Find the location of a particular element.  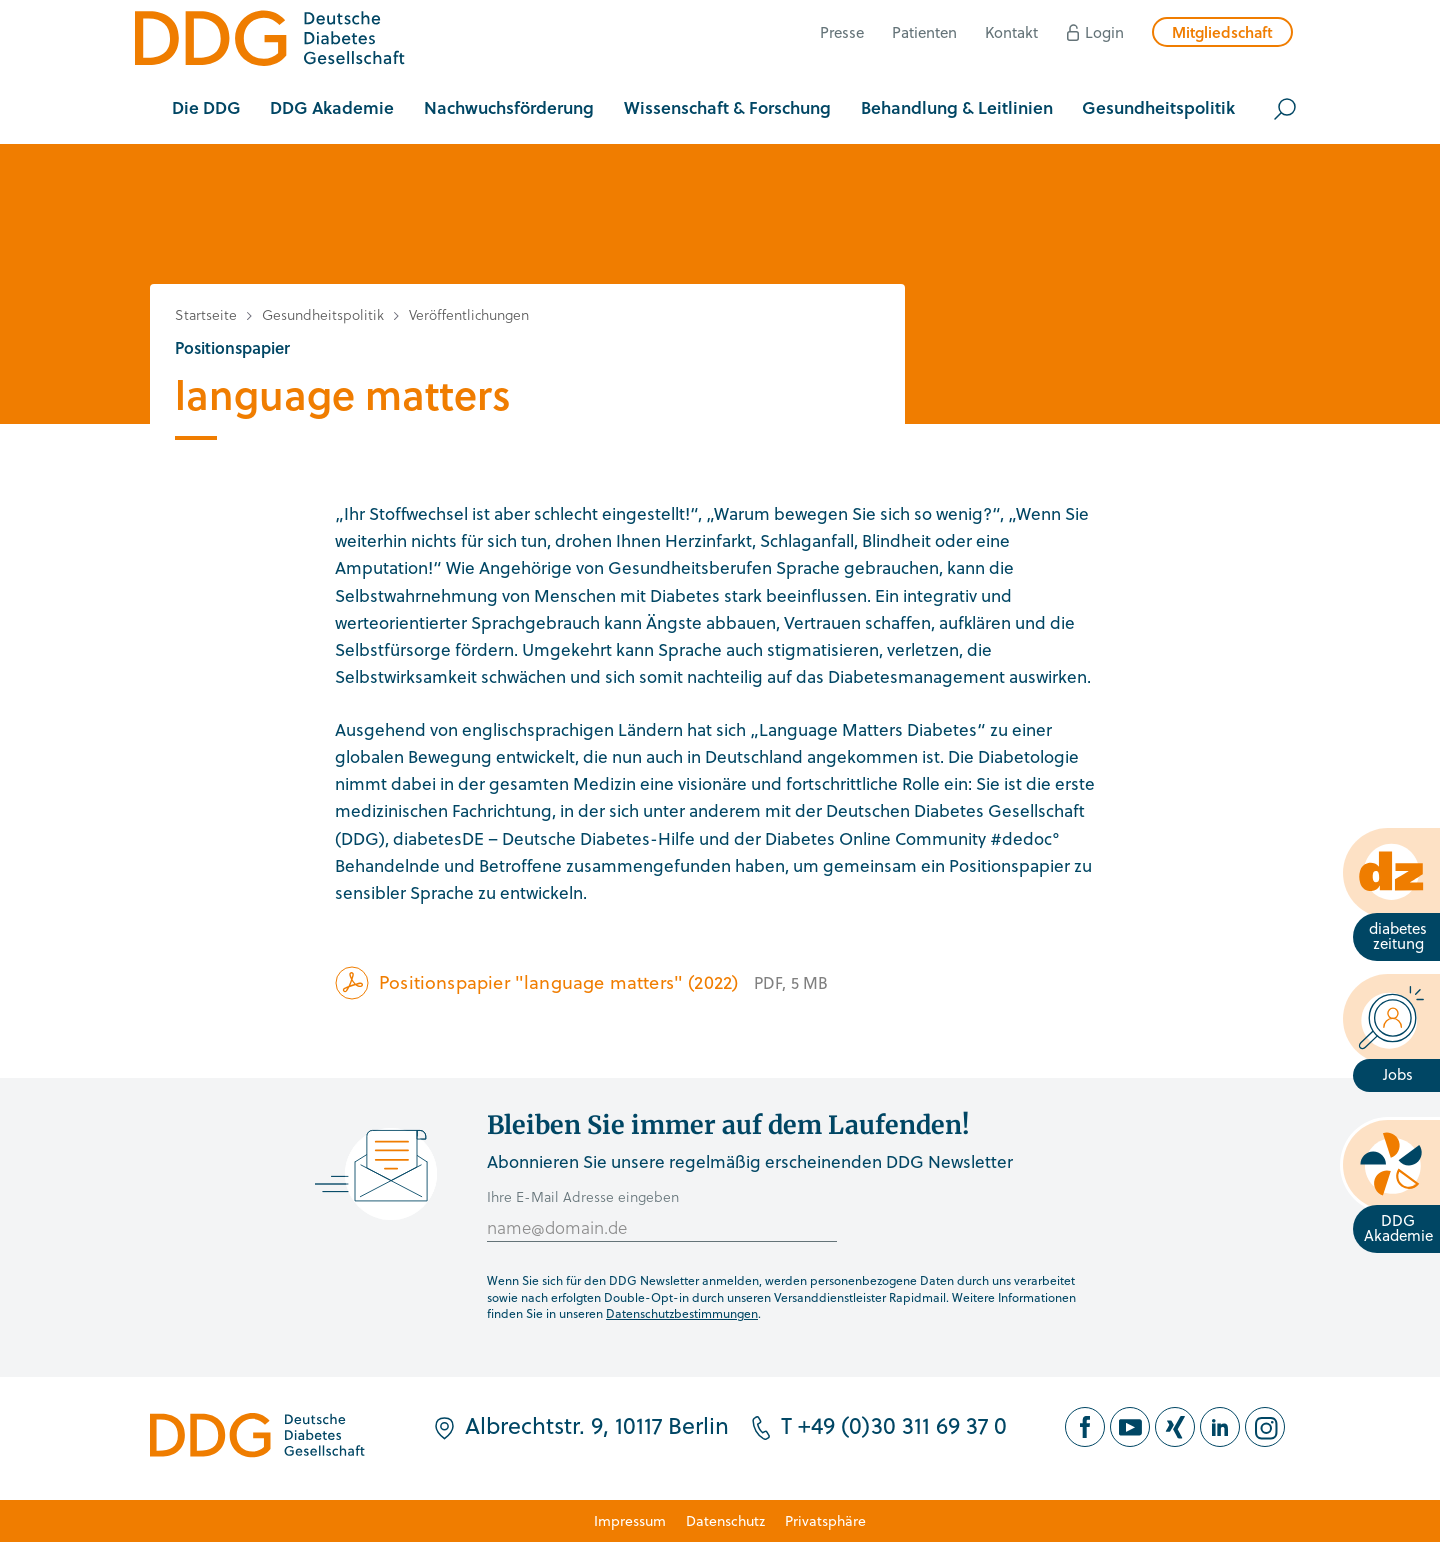

[Zur Startseite] is located at coordinates (270, 41).